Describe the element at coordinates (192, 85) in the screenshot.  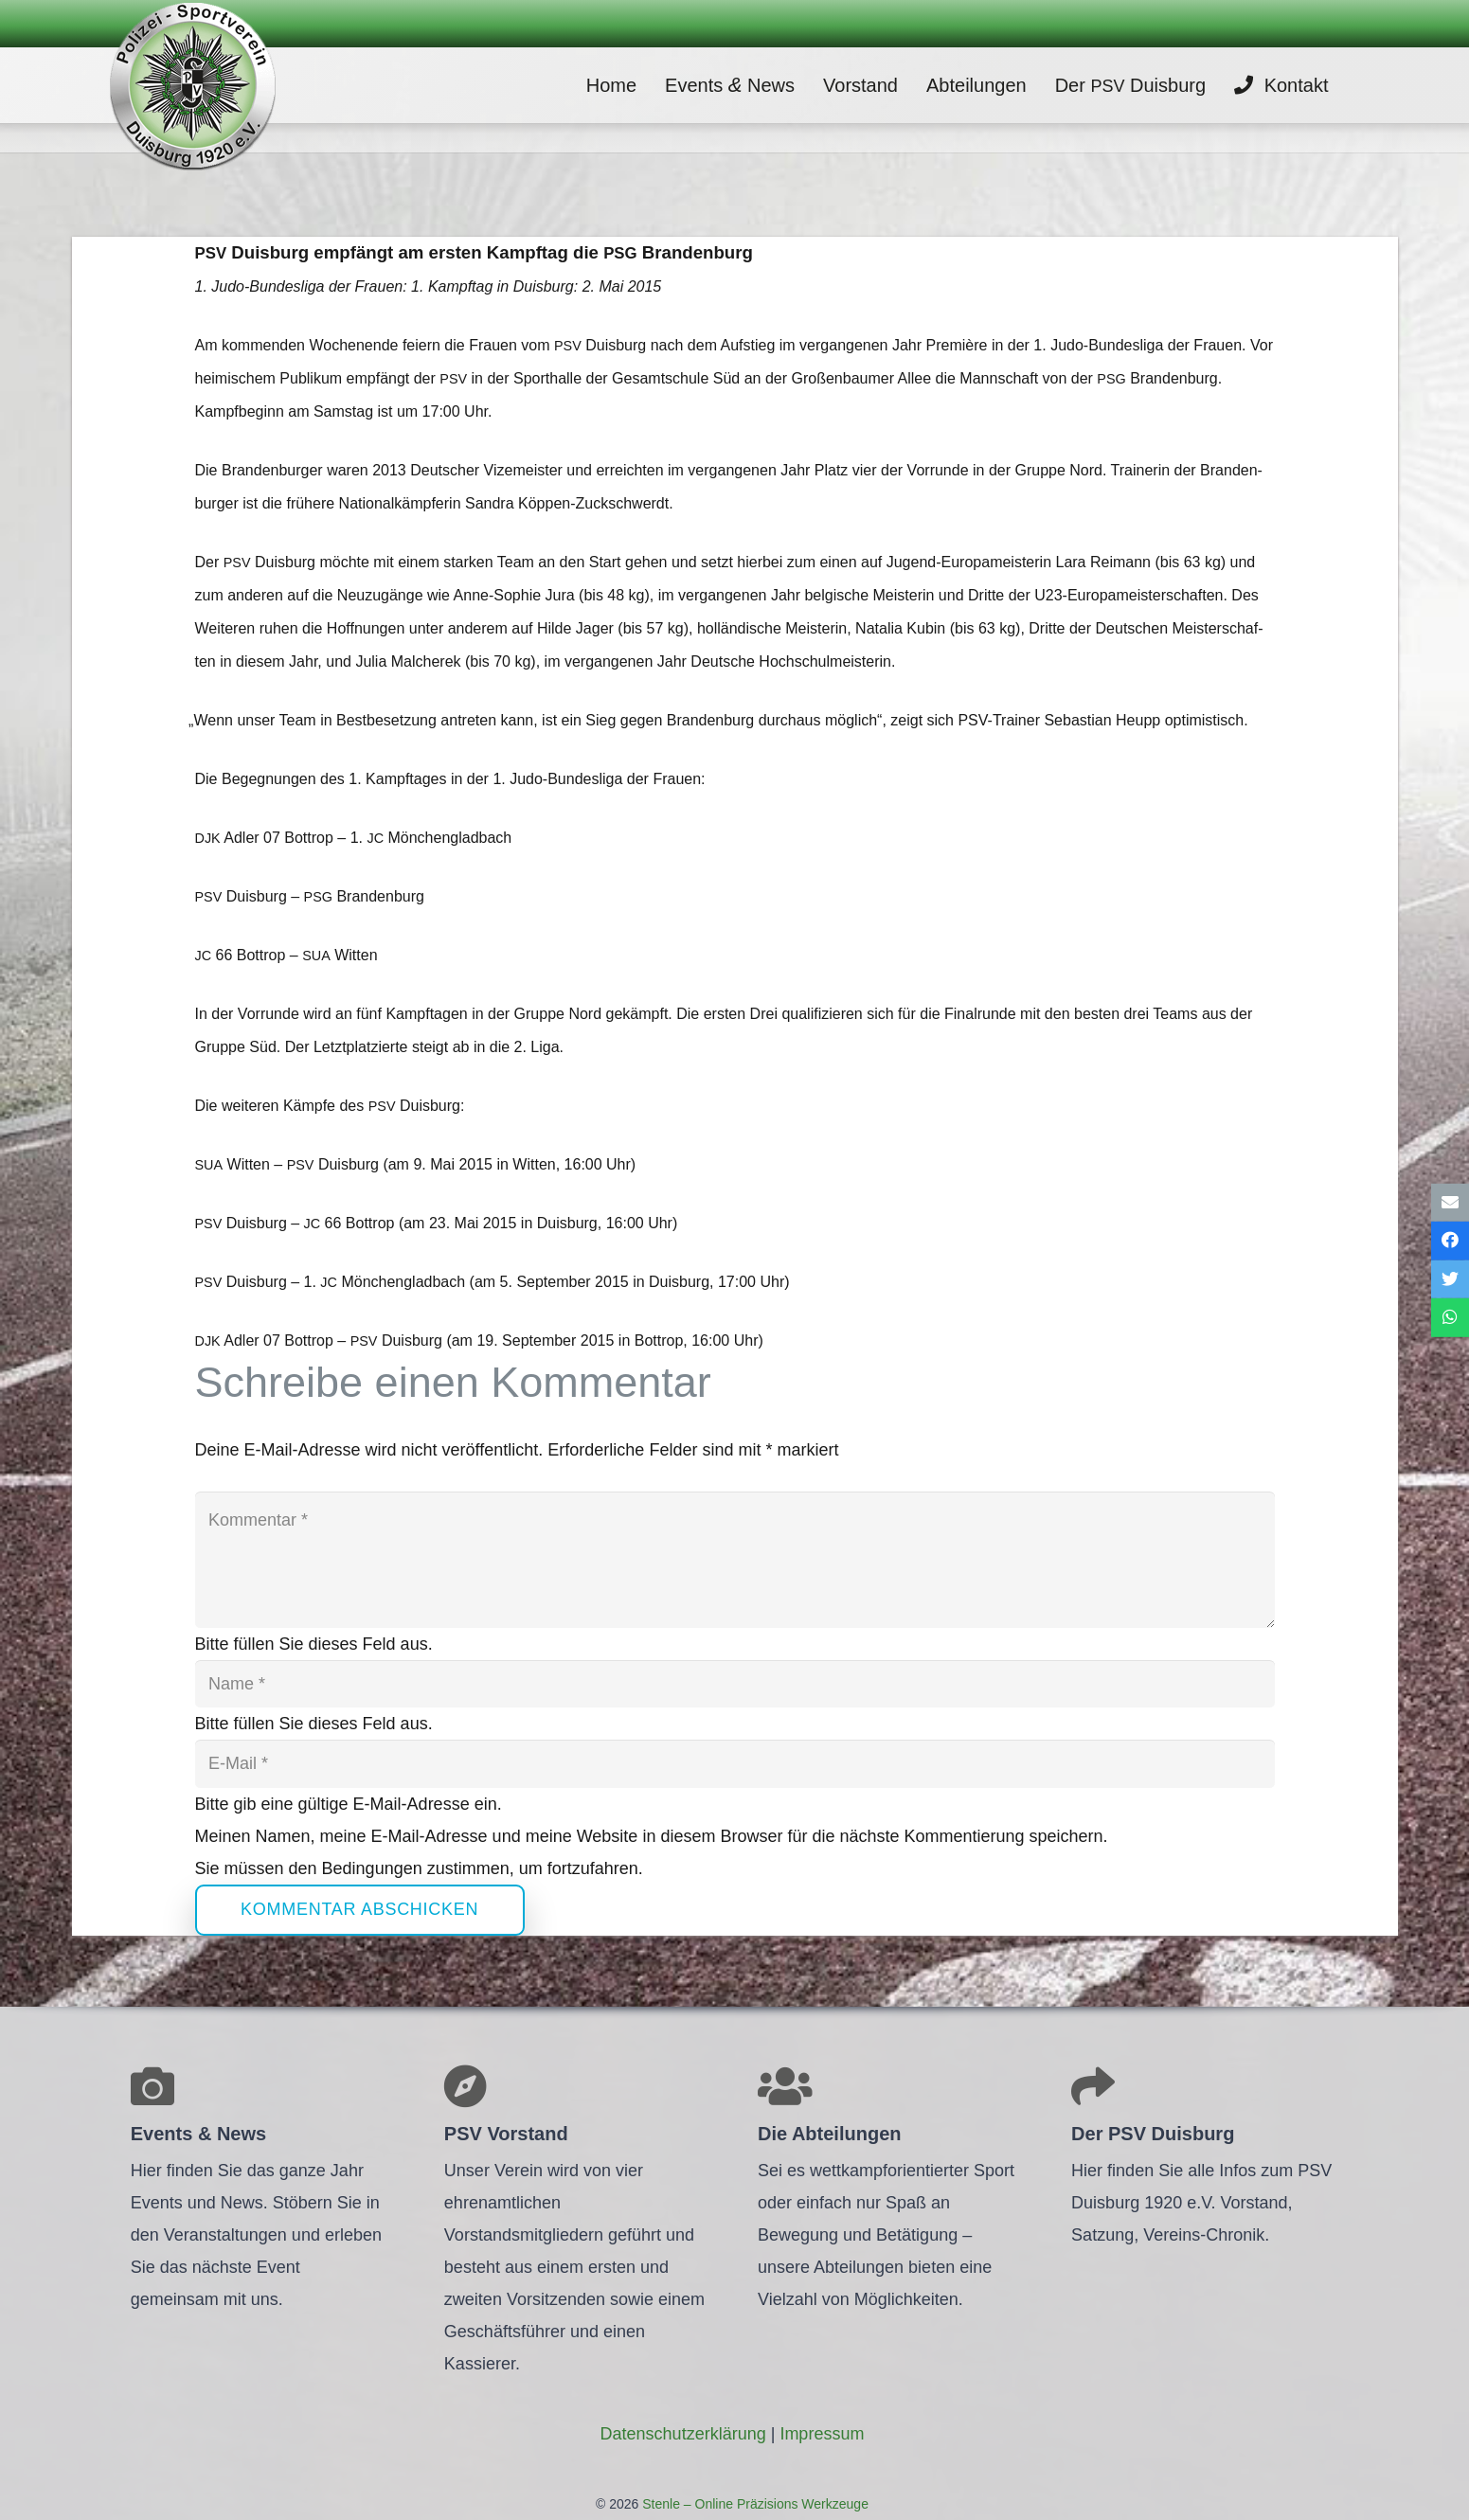
I see `[Link]` at that location.